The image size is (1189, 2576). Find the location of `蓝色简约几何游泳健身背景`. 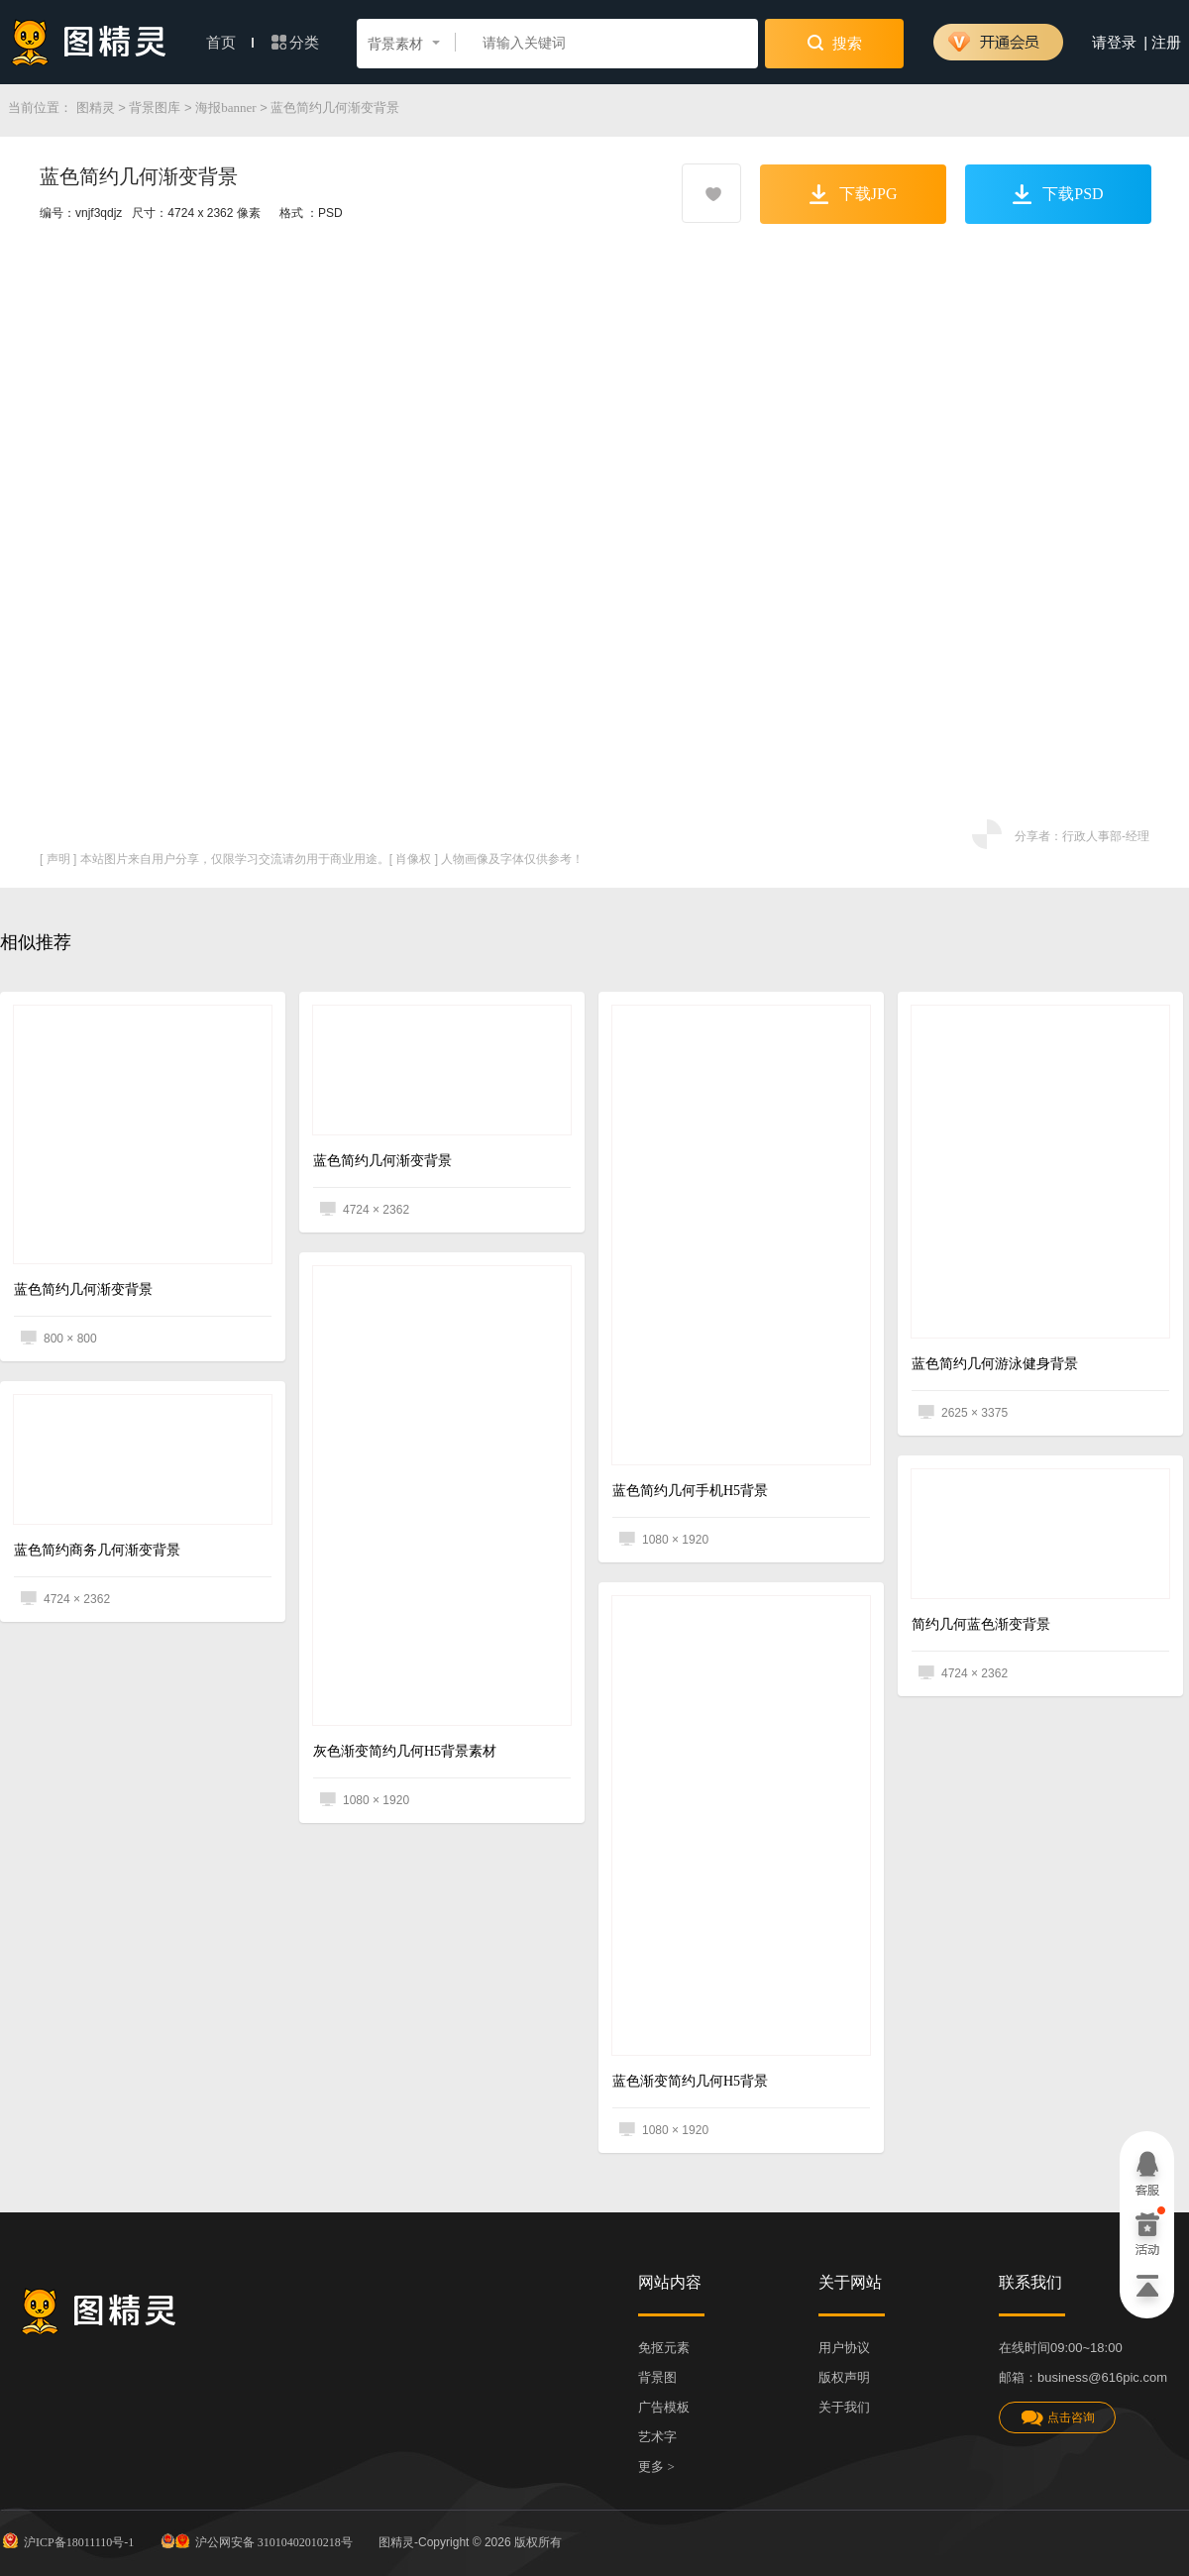

蓝色简约几何游泳健身背景 is located at coordinates (995, 1363).